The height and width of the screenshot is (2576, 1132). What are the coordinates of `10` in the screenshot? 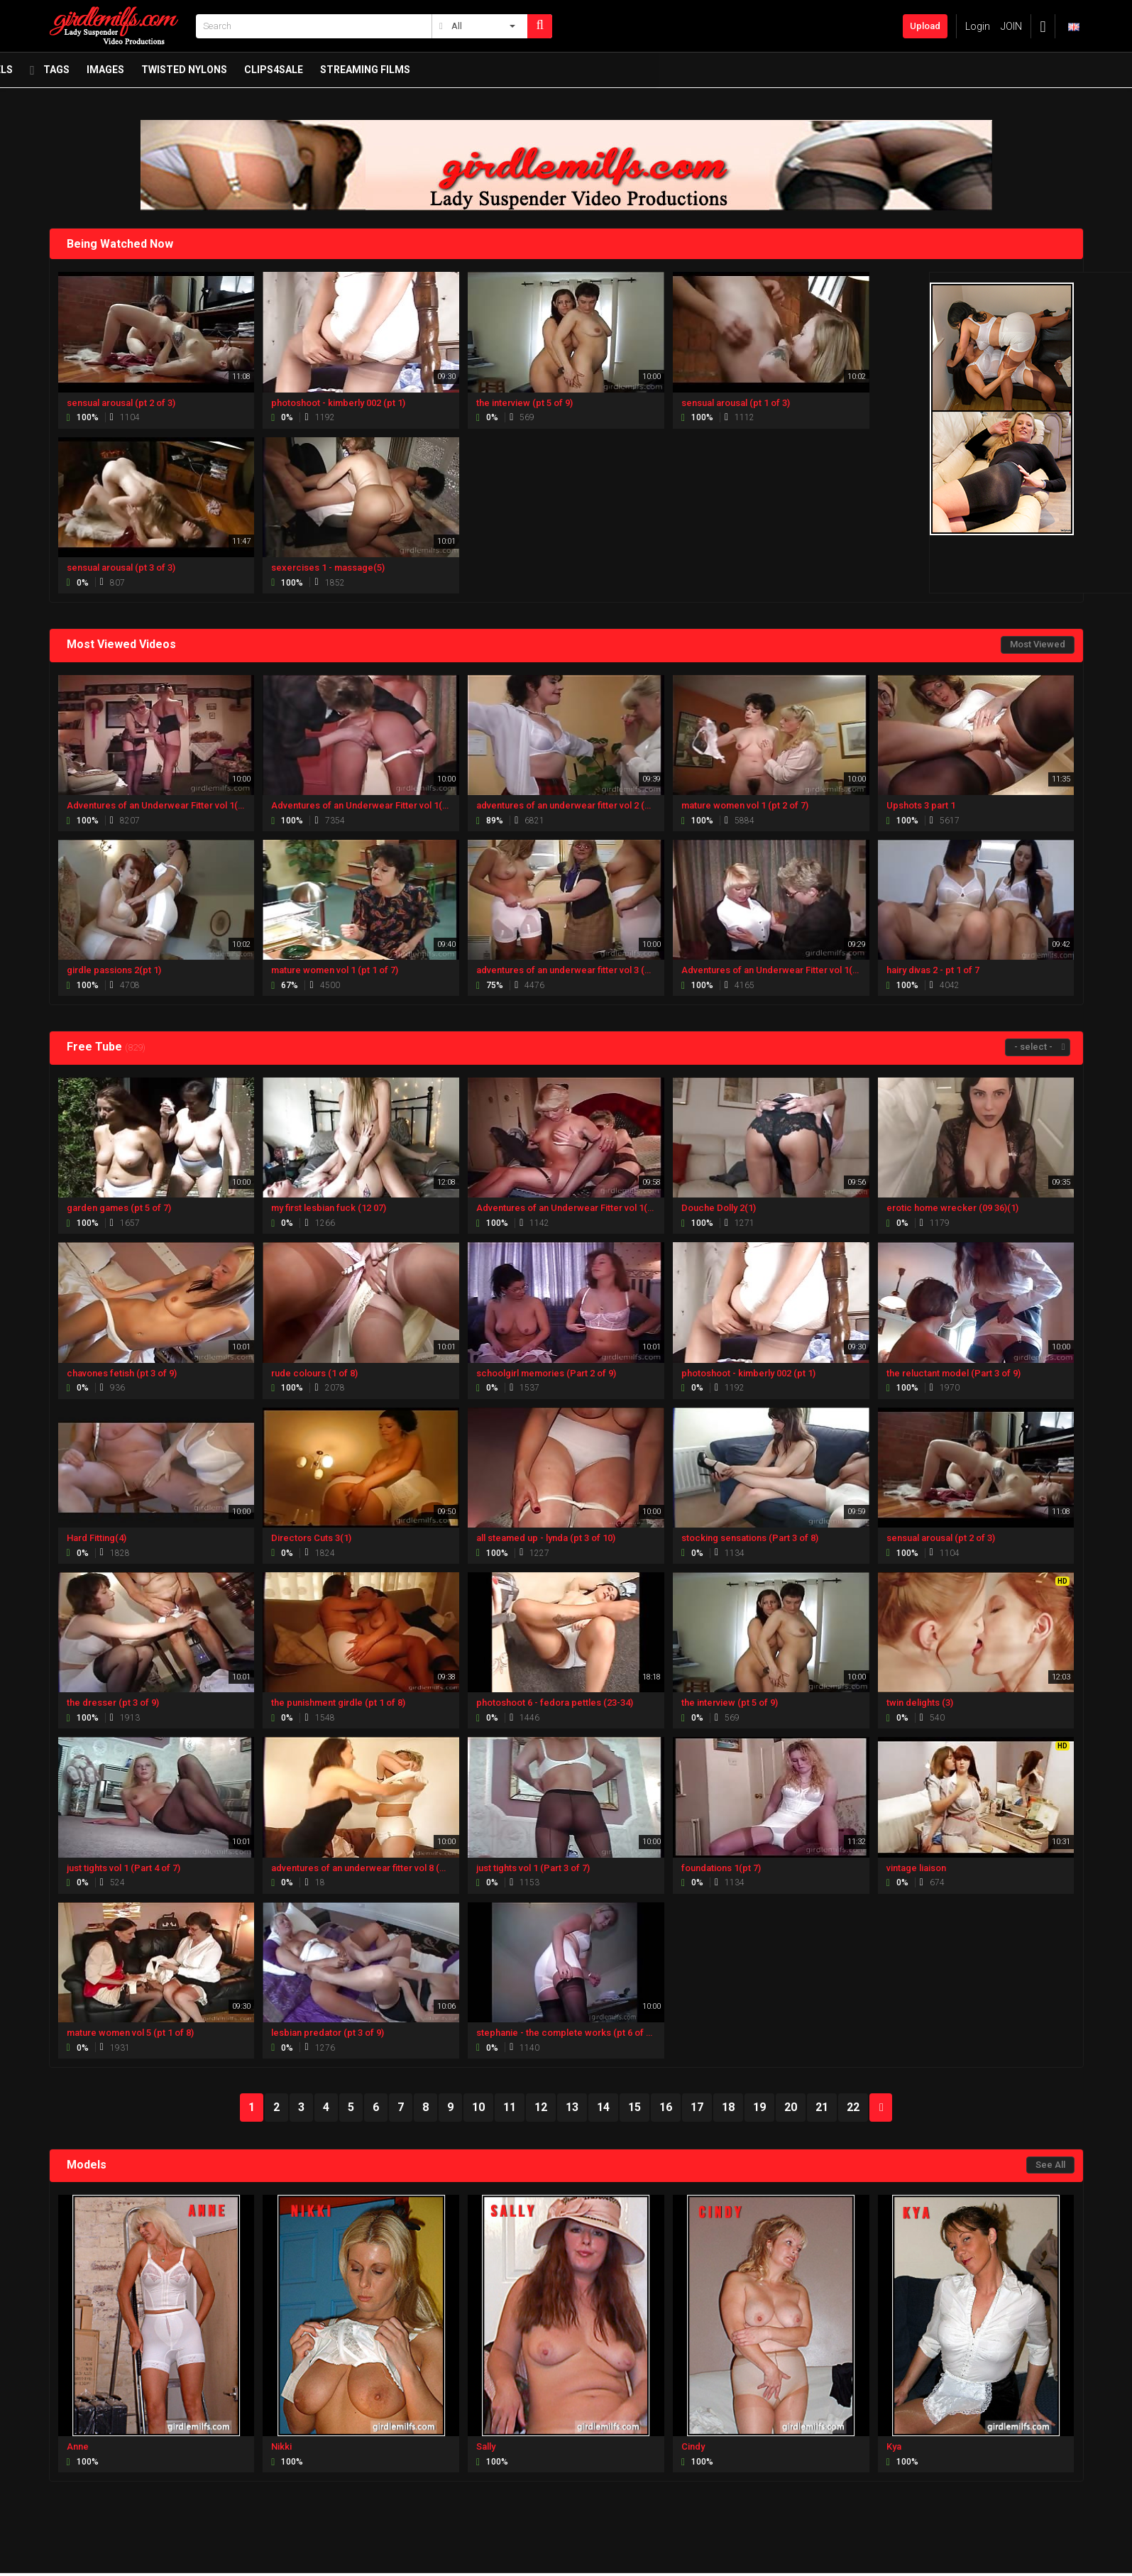 It's located at (478, 2107).